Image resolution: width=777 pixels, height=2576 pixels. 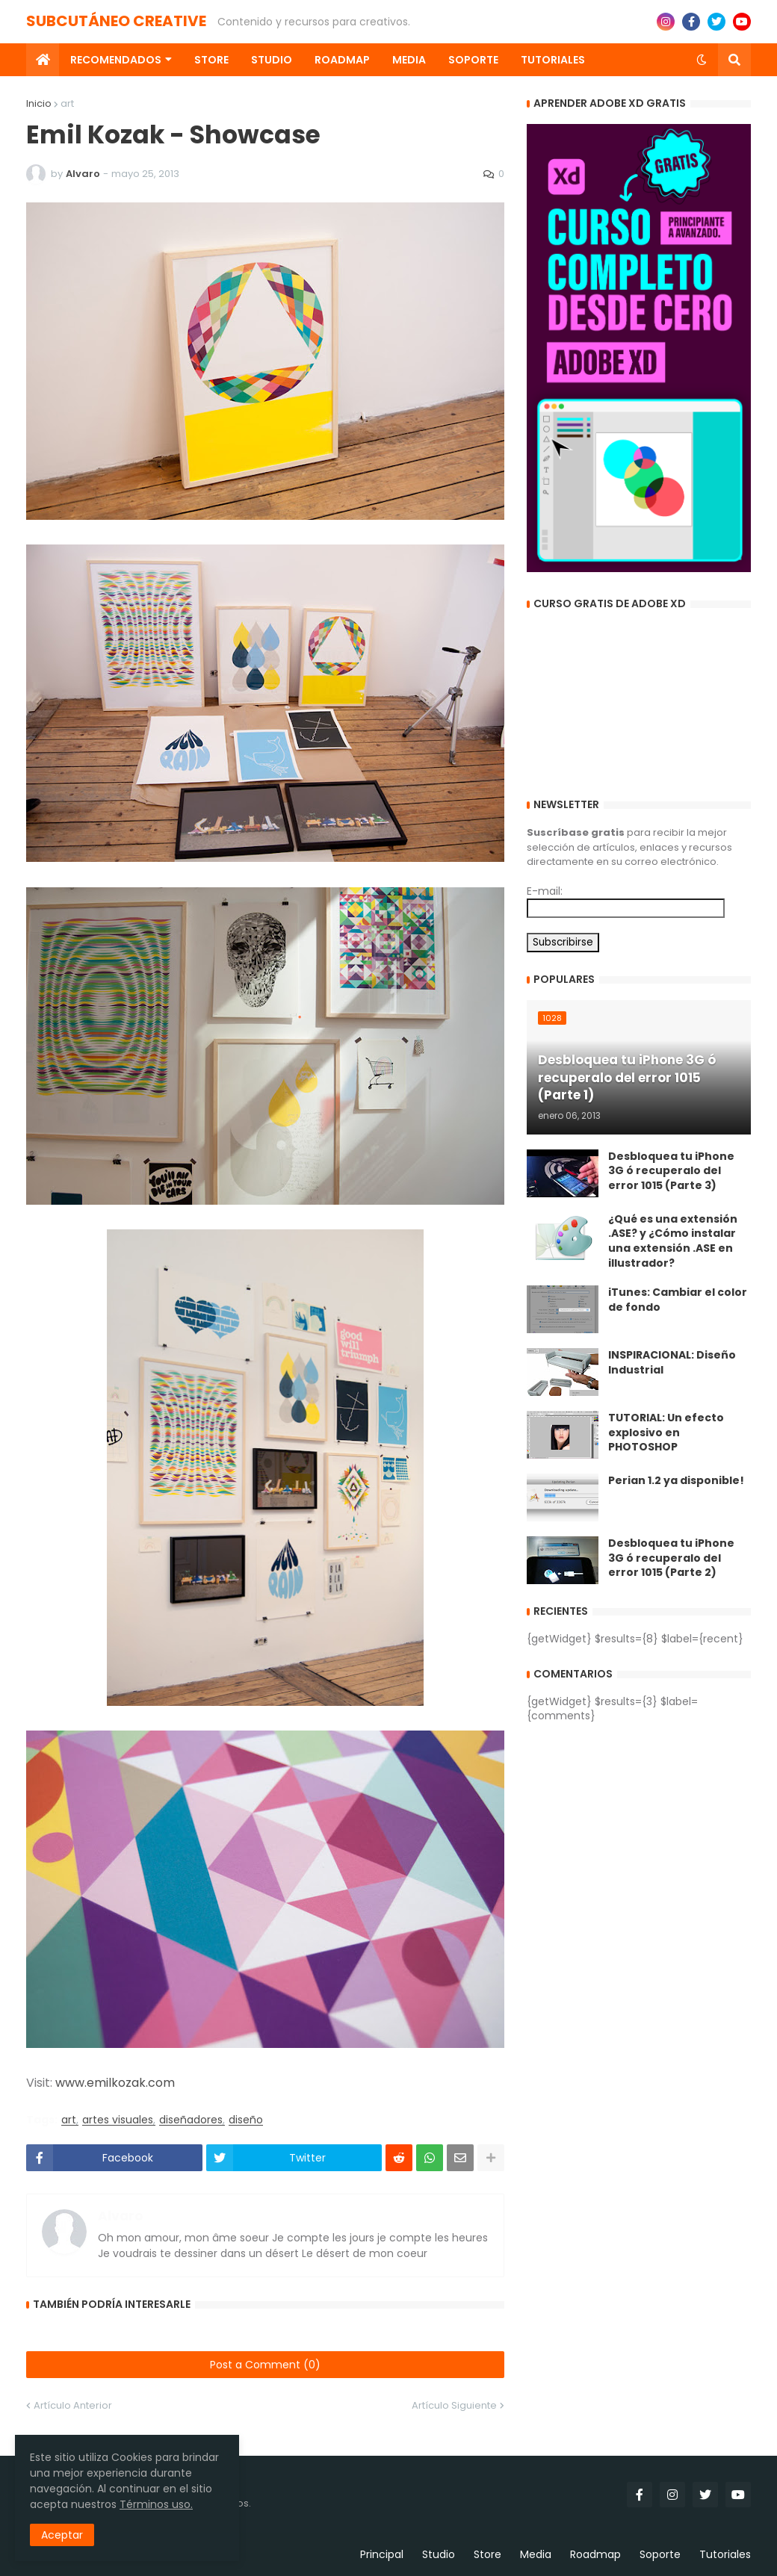 What do you see at coordinates (545, 891) in the screenshot?
I see `E-mail:` at bounding box center [545, 891].